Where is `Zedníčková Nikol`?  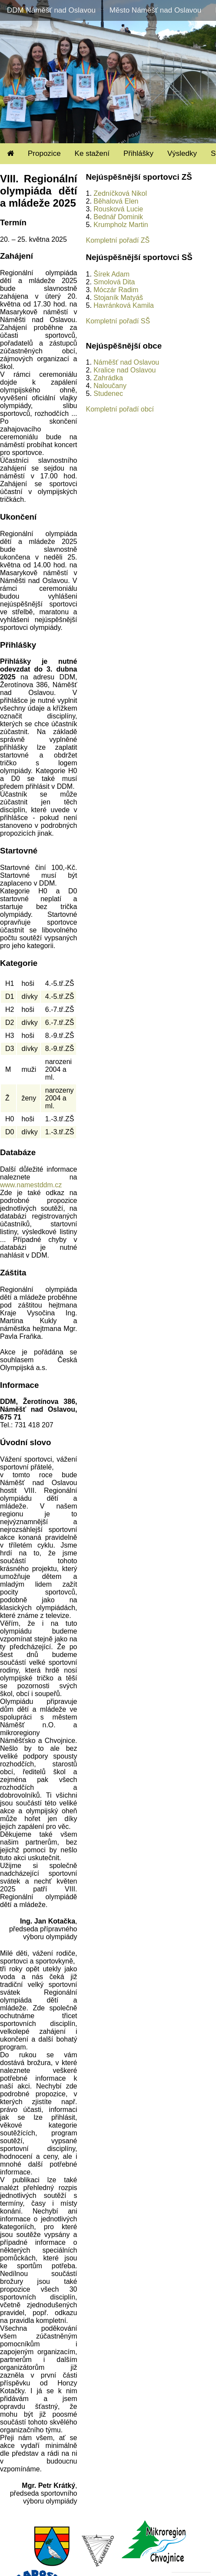
Zedníčková Nikol is located at coordinates (120, 193).